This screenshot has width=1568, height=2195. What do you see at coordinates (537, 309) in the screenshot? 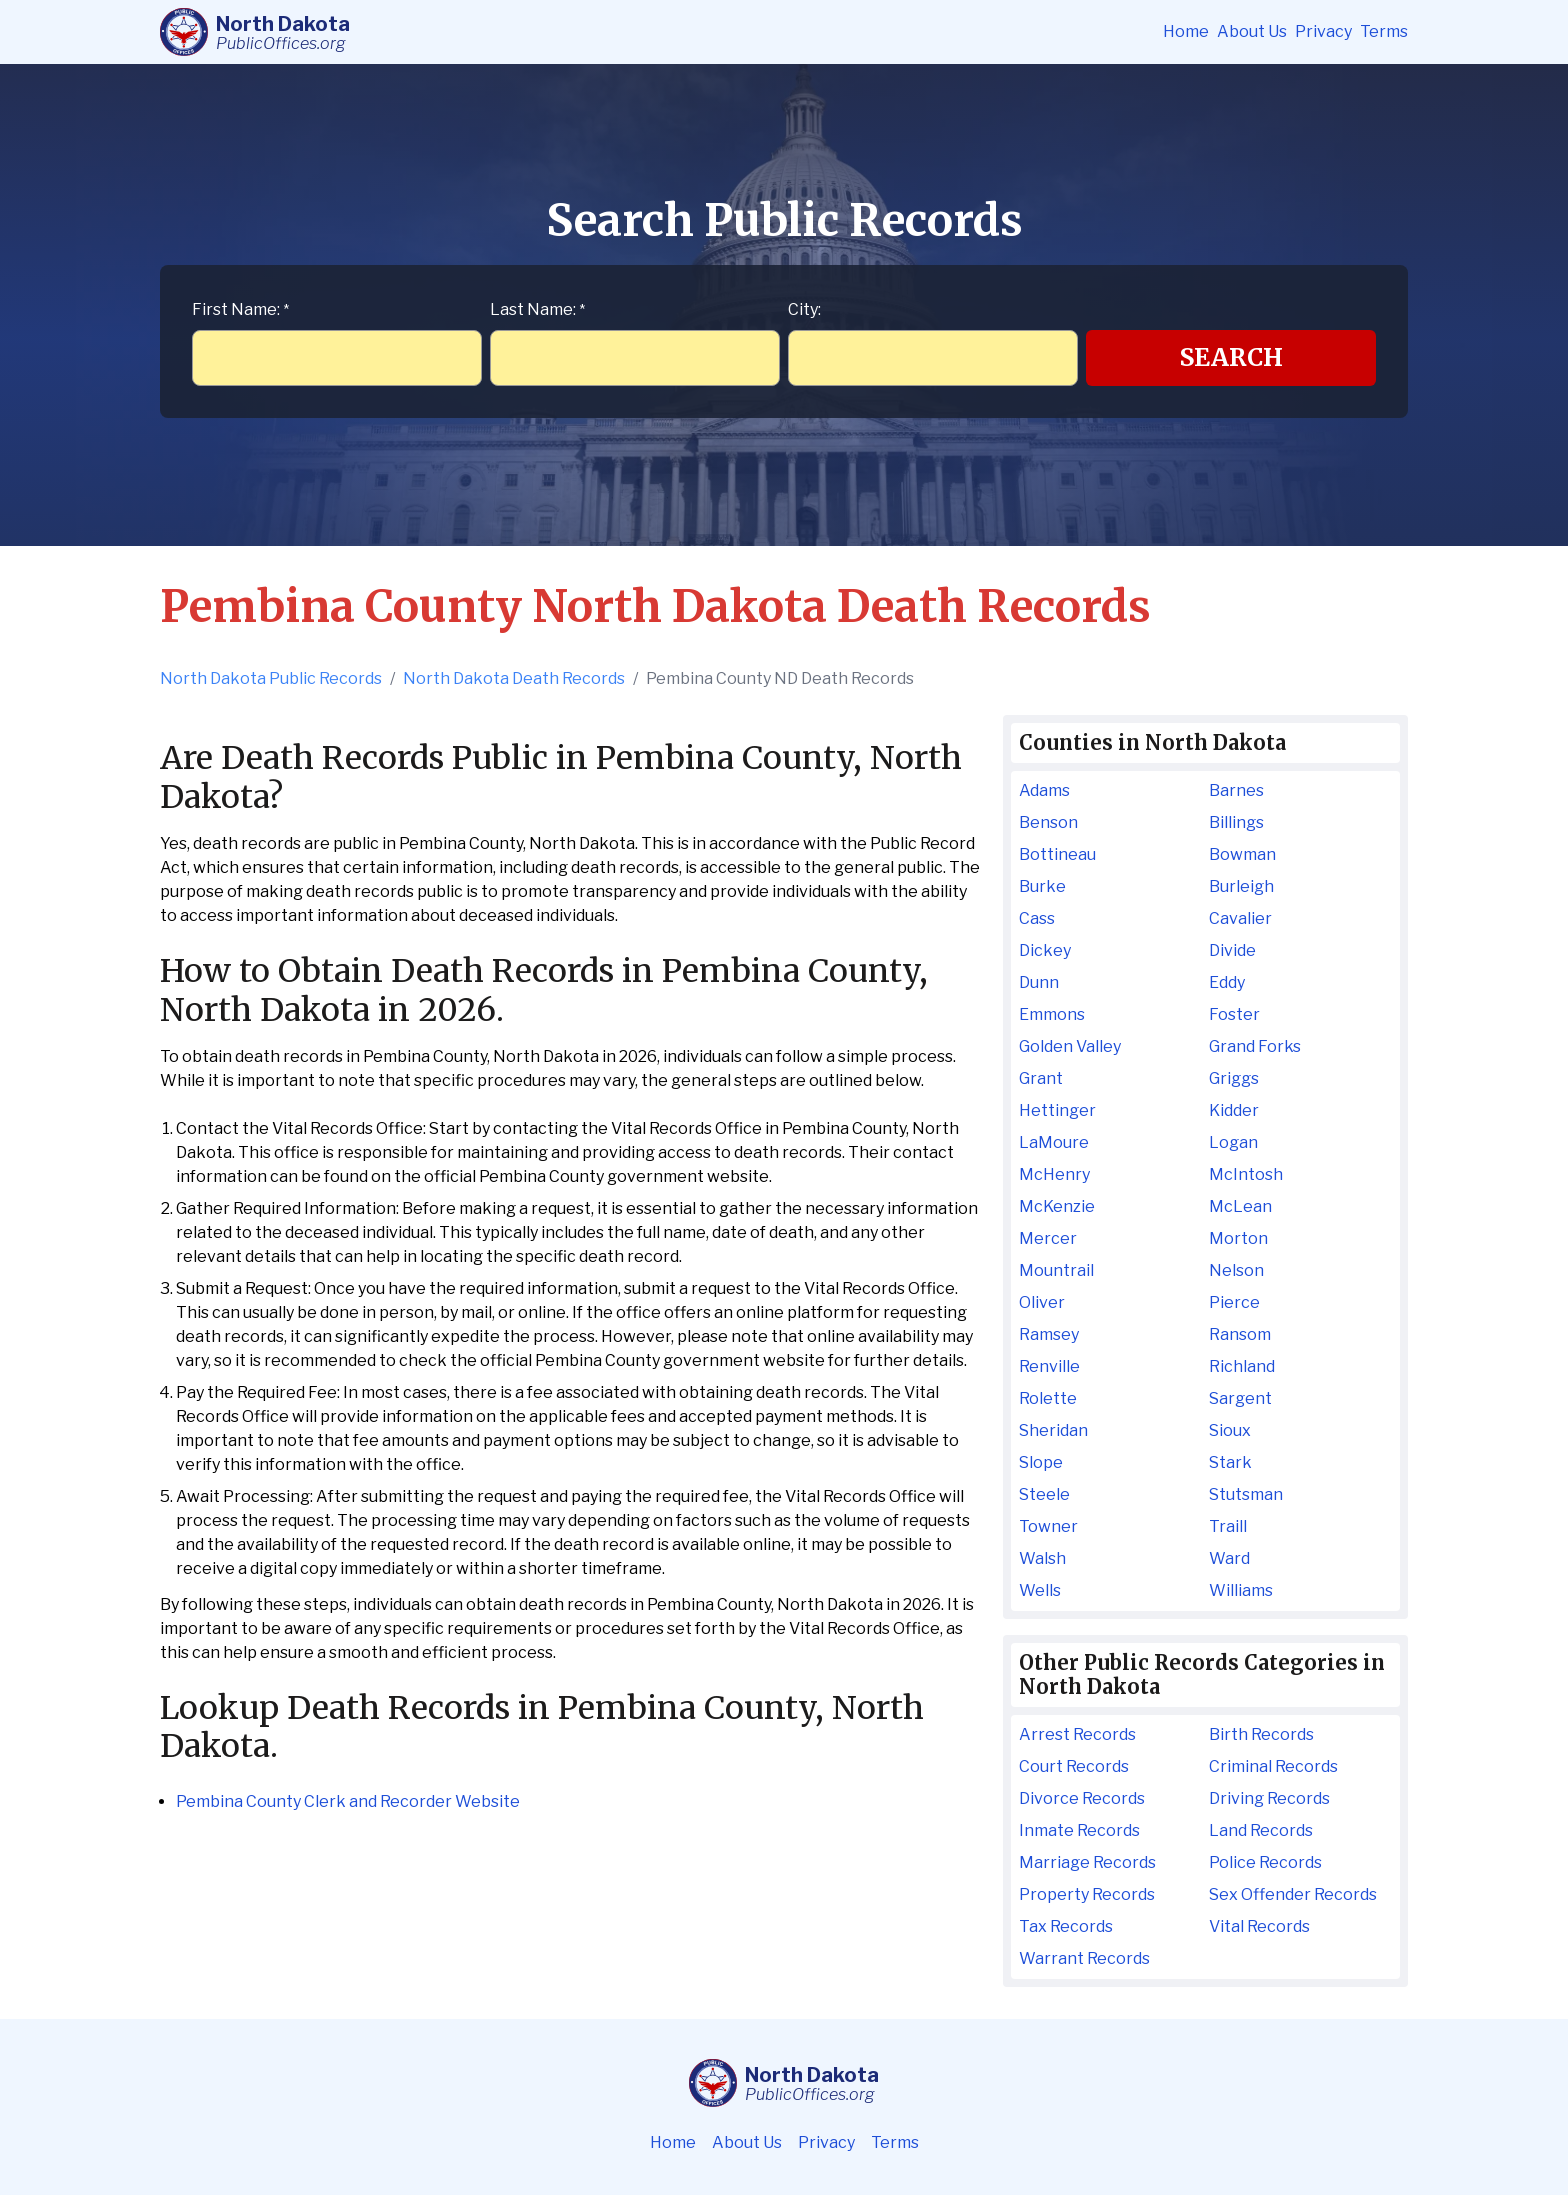
I see `Last Name:` at bounding box center [537, 309].